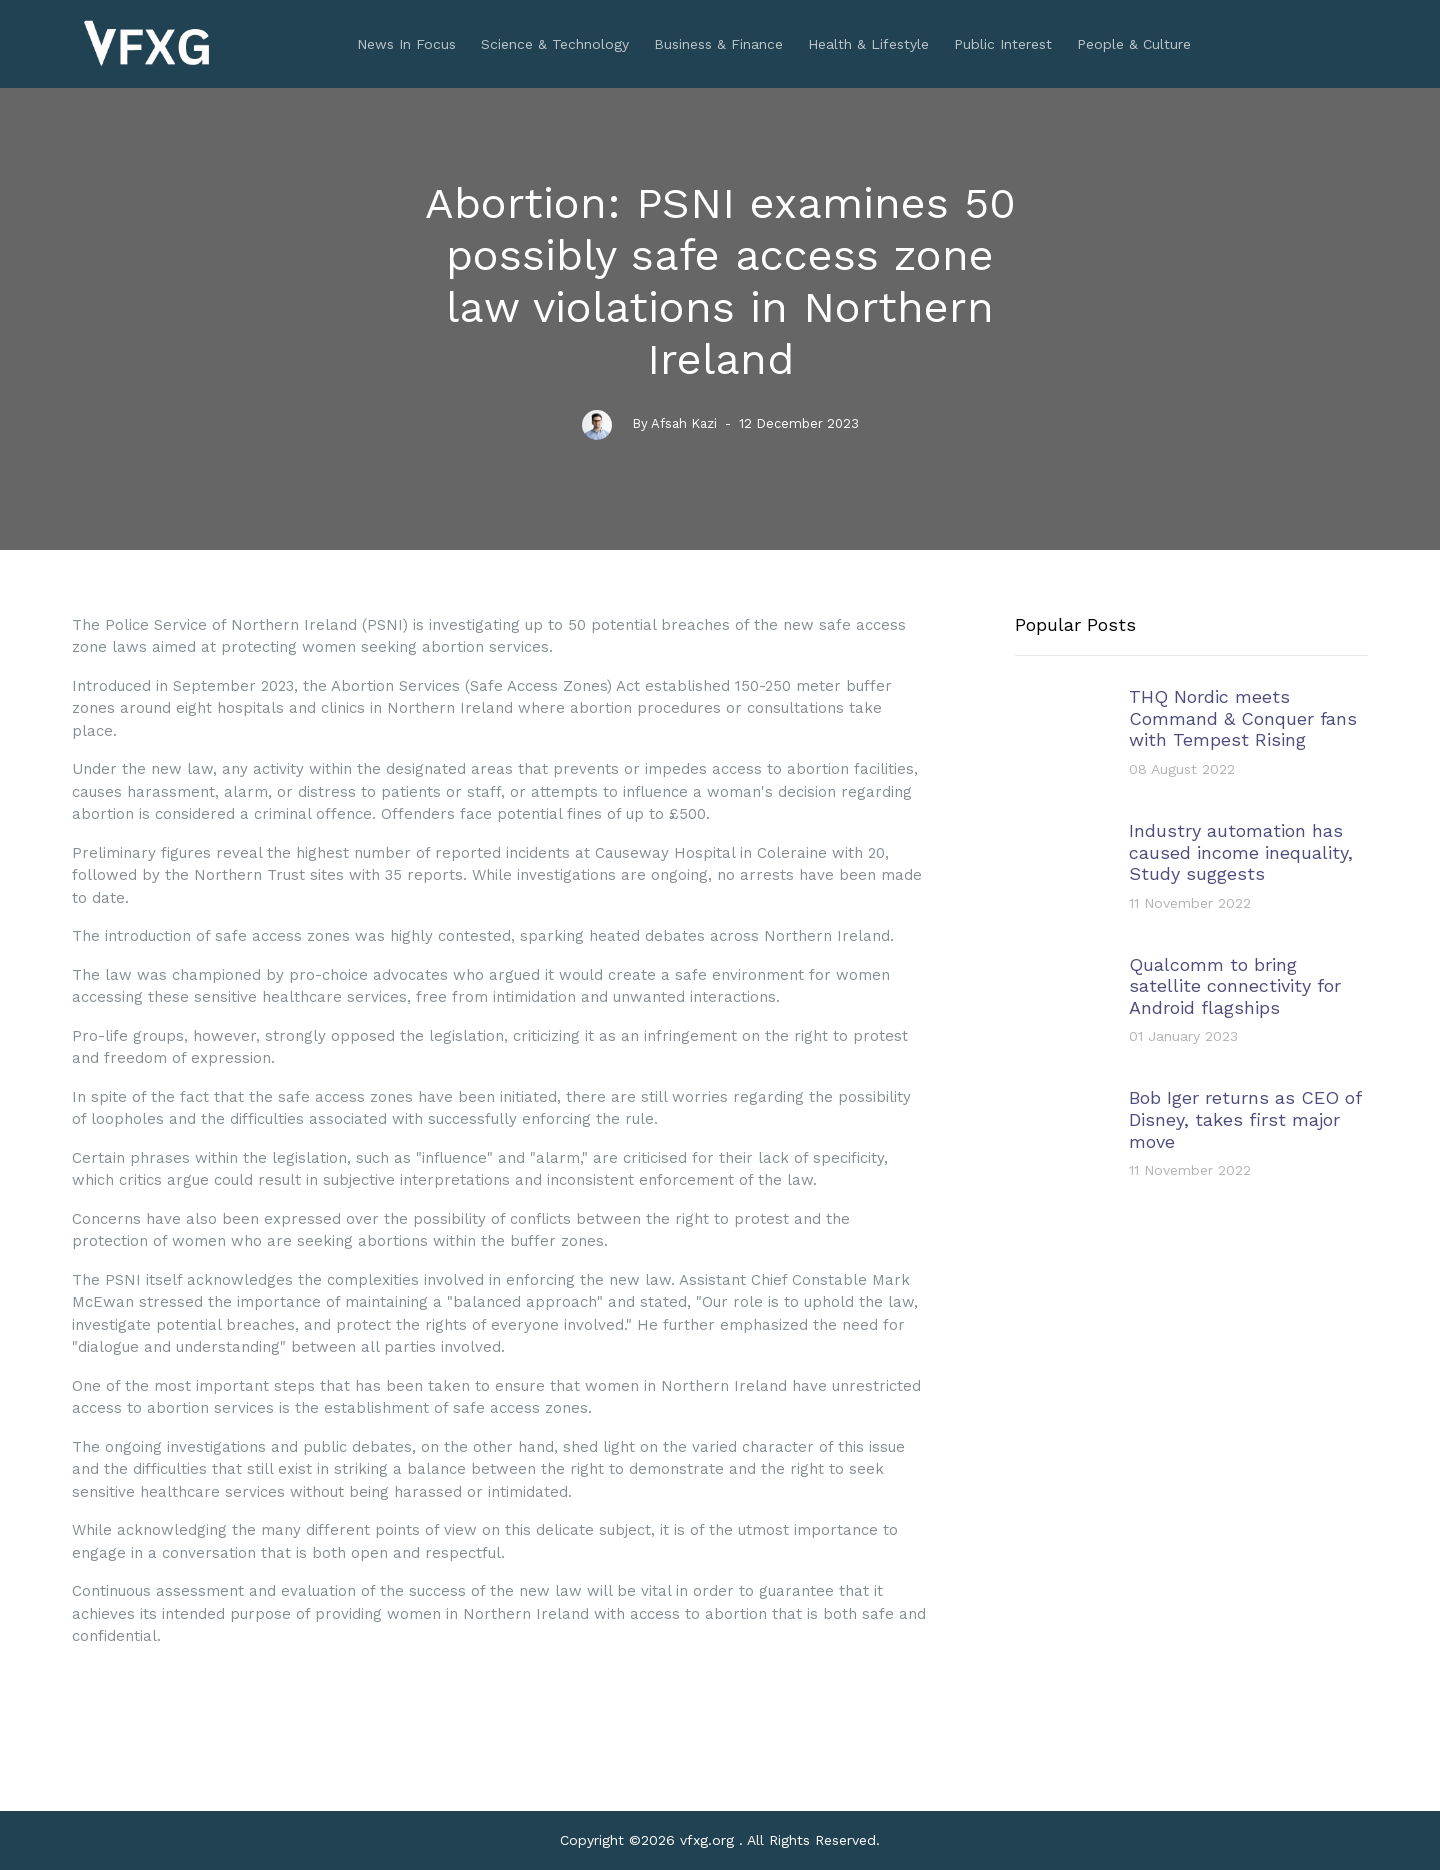  Describe the element at coordinates (718, 44) in the screenshot. I see `Business & Finance` at that location.